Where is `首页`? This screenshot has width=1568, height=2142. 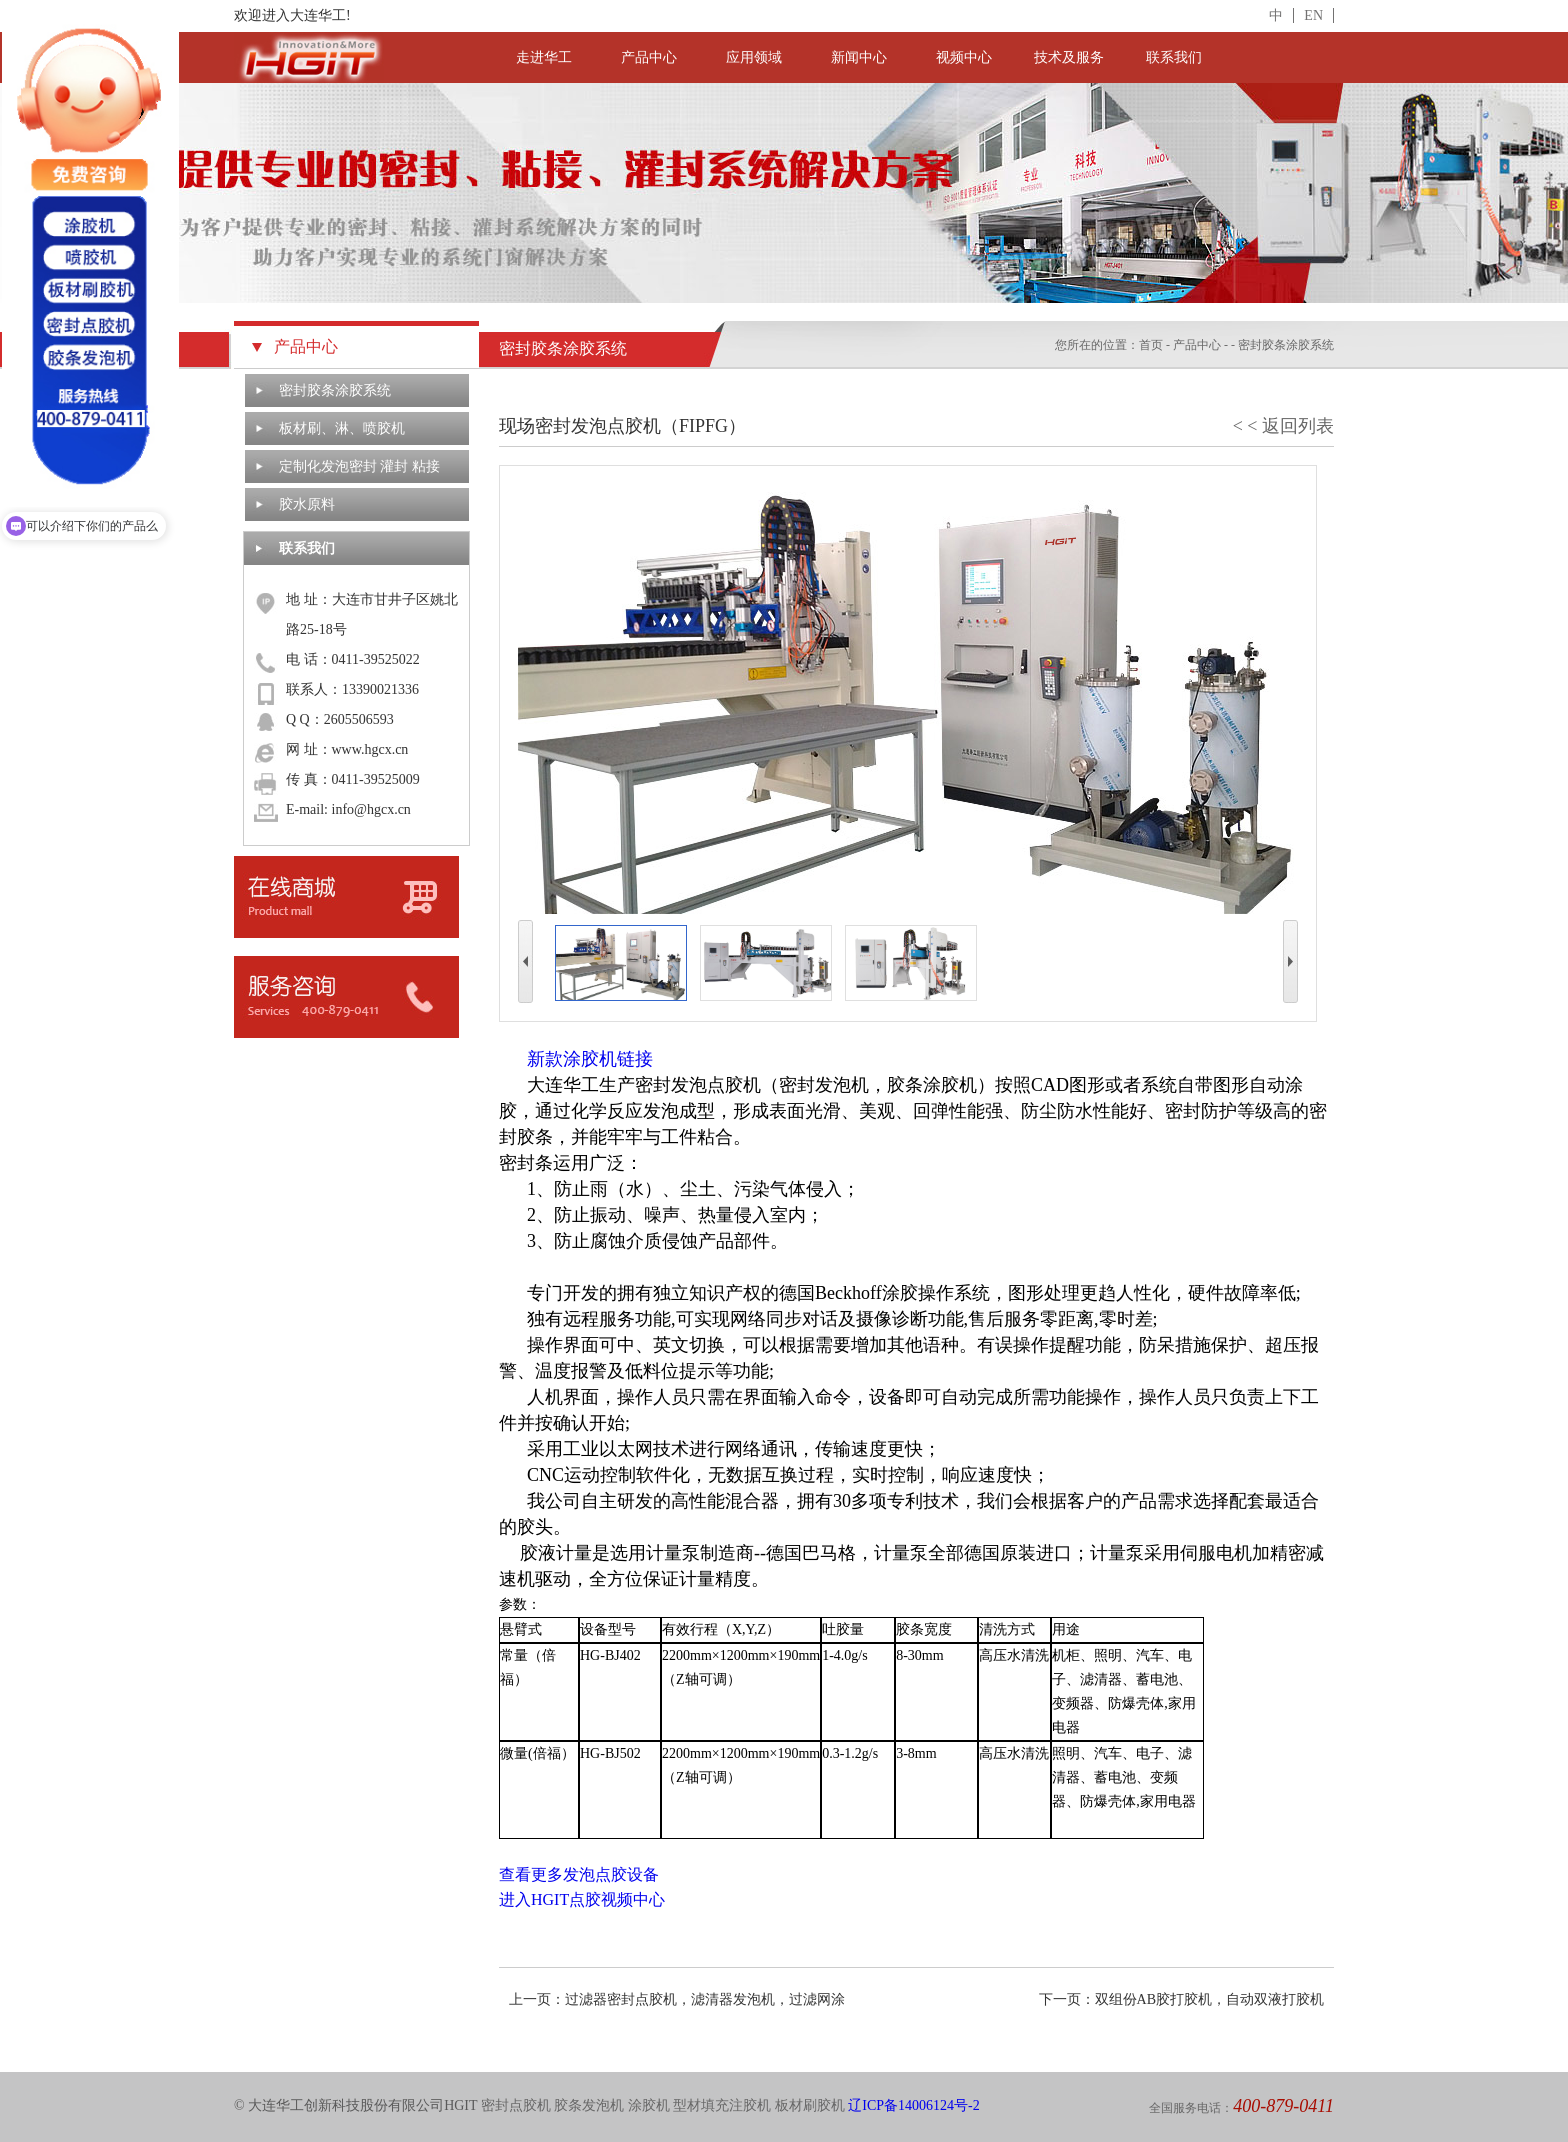 首页 is located at coordinates (1151, 345).